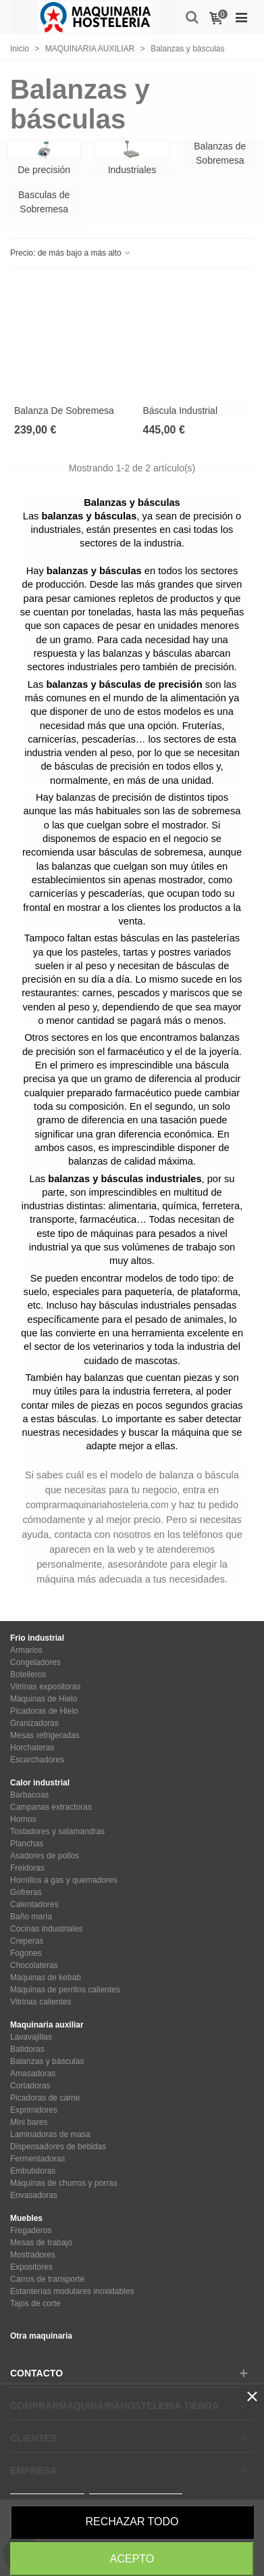  I want to click on Escarchadores, so click(37, 1759).